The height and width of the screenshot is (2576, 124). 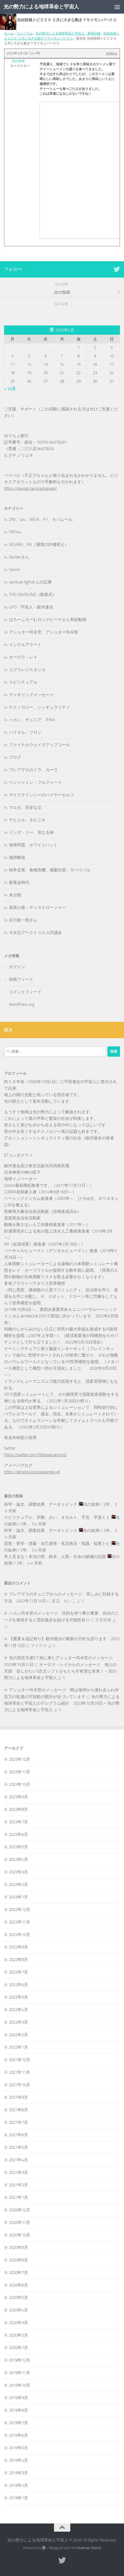 What do you see at coordinates (18, 1859) in the screenshot?
I see `2023年4月` at bounding box center [18, 1859].